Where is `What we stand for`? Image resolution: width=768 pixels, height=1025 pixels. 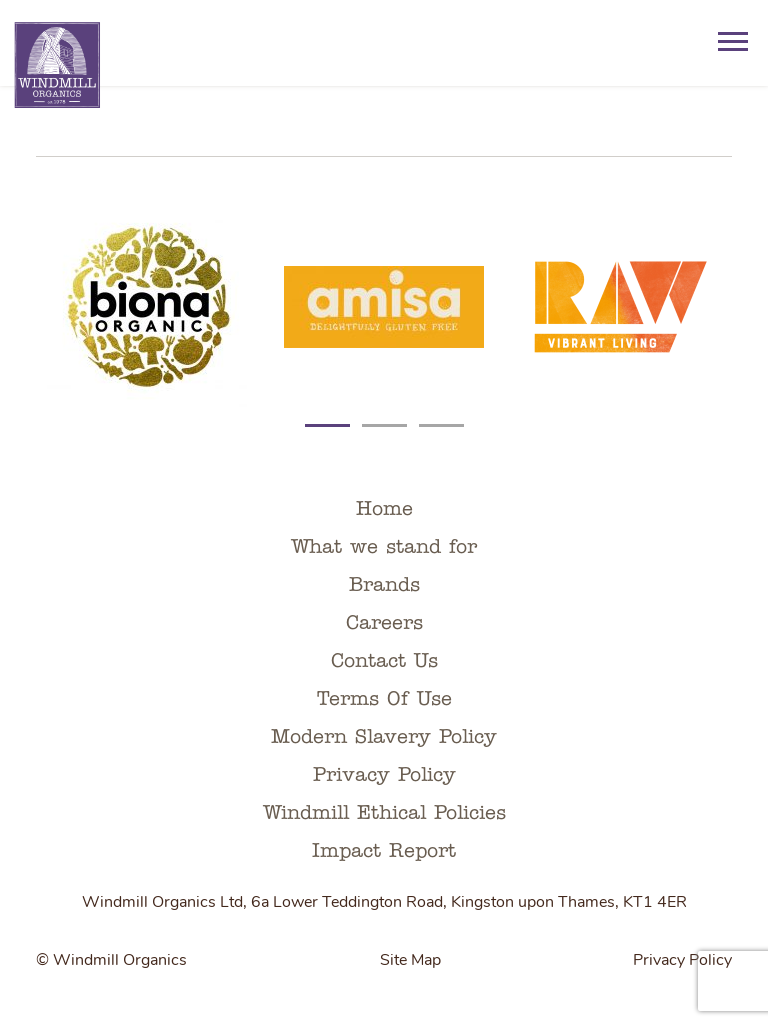 What we stand for is located at coordinates (384, 548).